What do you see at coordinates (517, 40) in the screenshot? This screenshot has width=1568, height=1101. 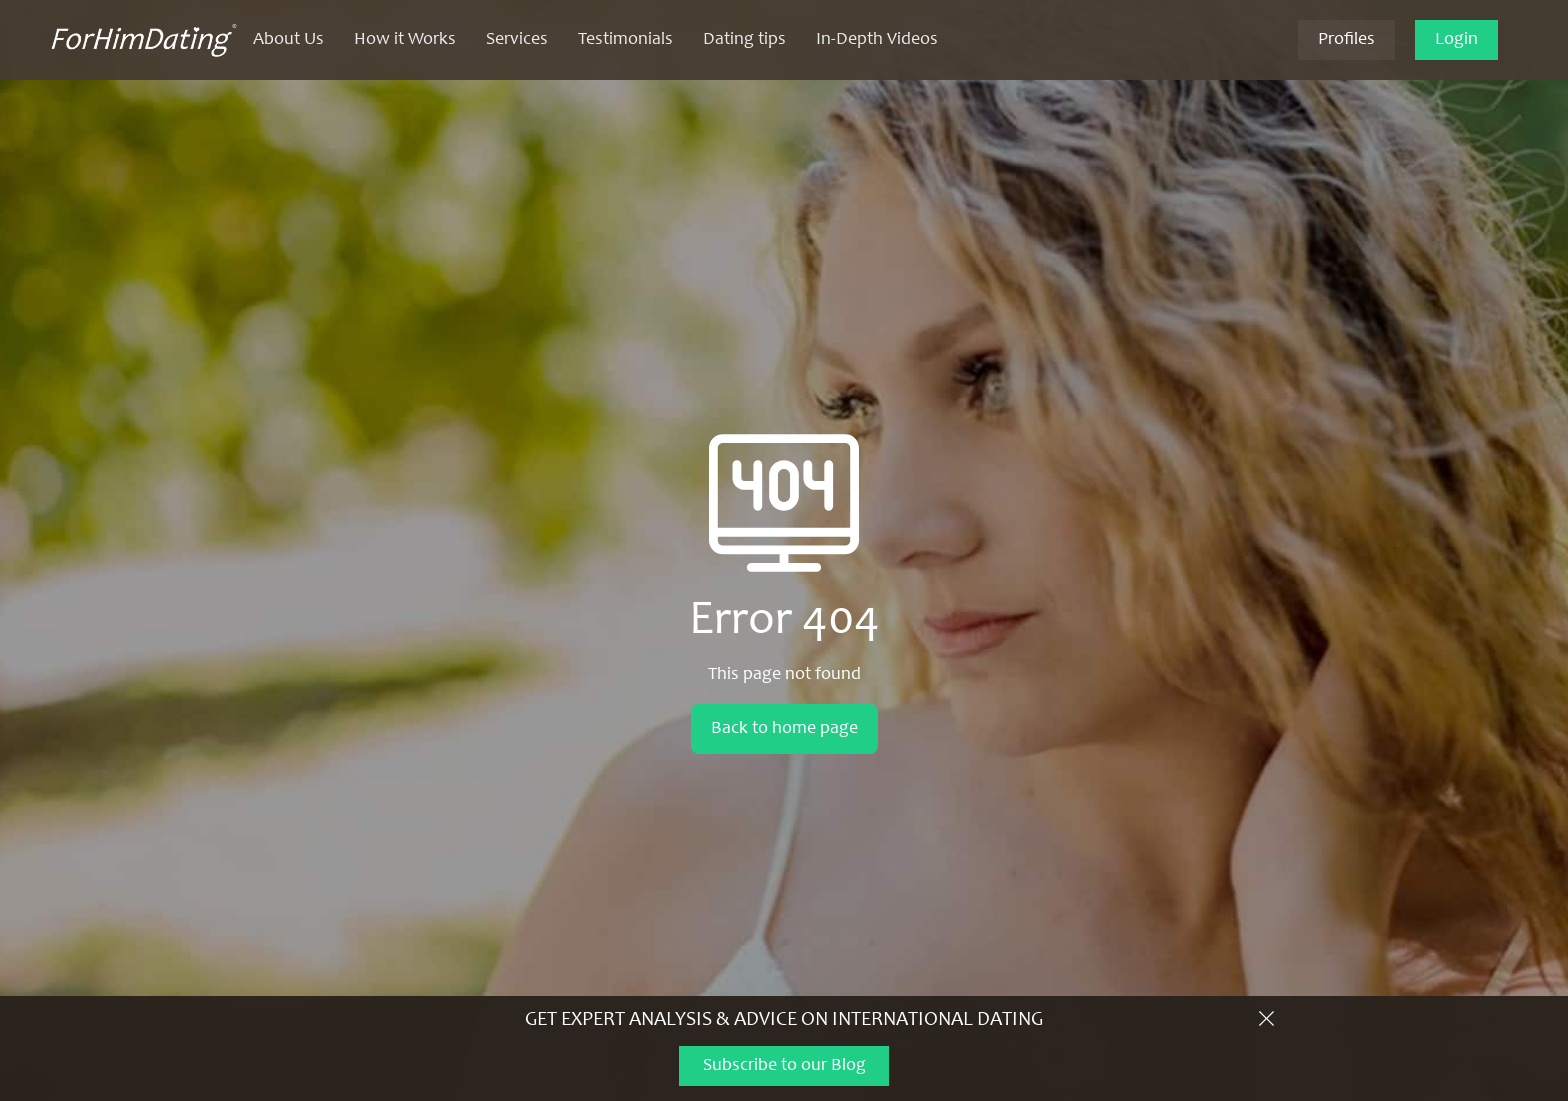 I see `Services` at bounding box center [517, 40].